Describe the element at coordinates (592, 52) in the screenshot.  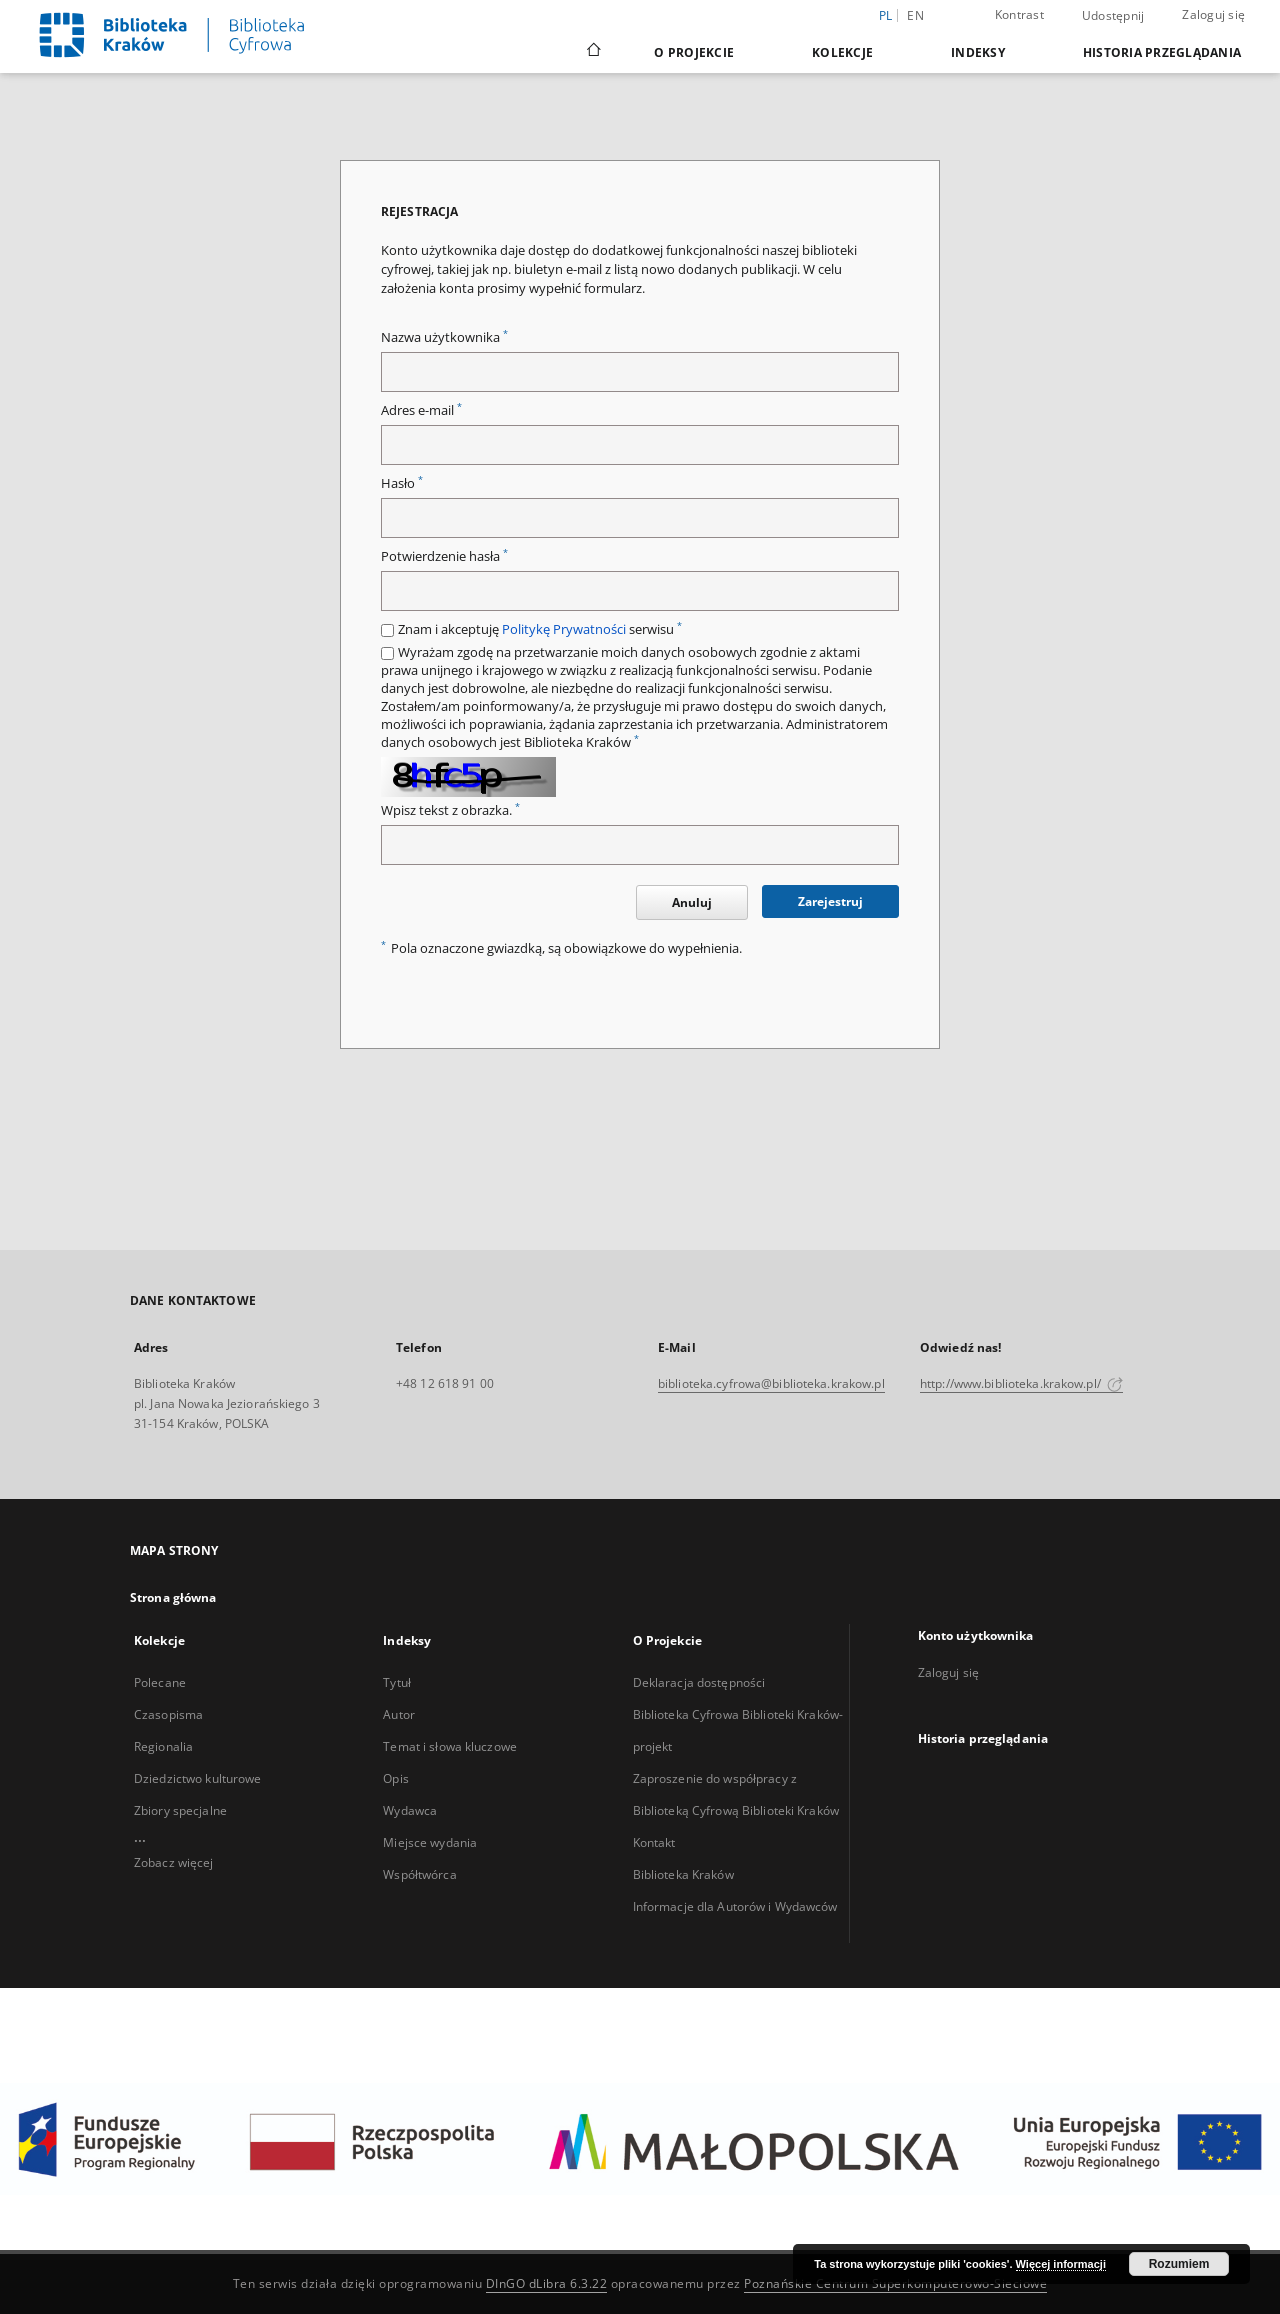
I see `[Strona główna]` at that location.